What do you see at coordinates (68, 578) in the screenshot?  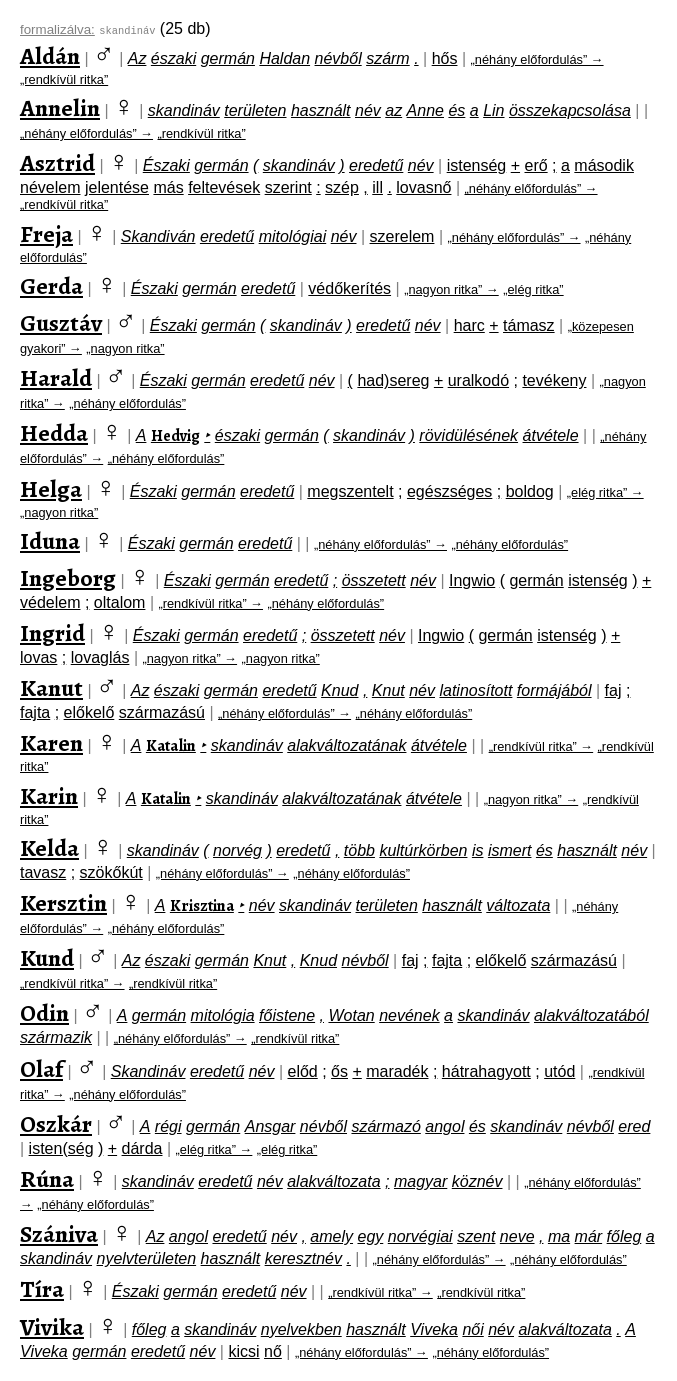 I see `Ingeborg` at bounding box center [68, 578].